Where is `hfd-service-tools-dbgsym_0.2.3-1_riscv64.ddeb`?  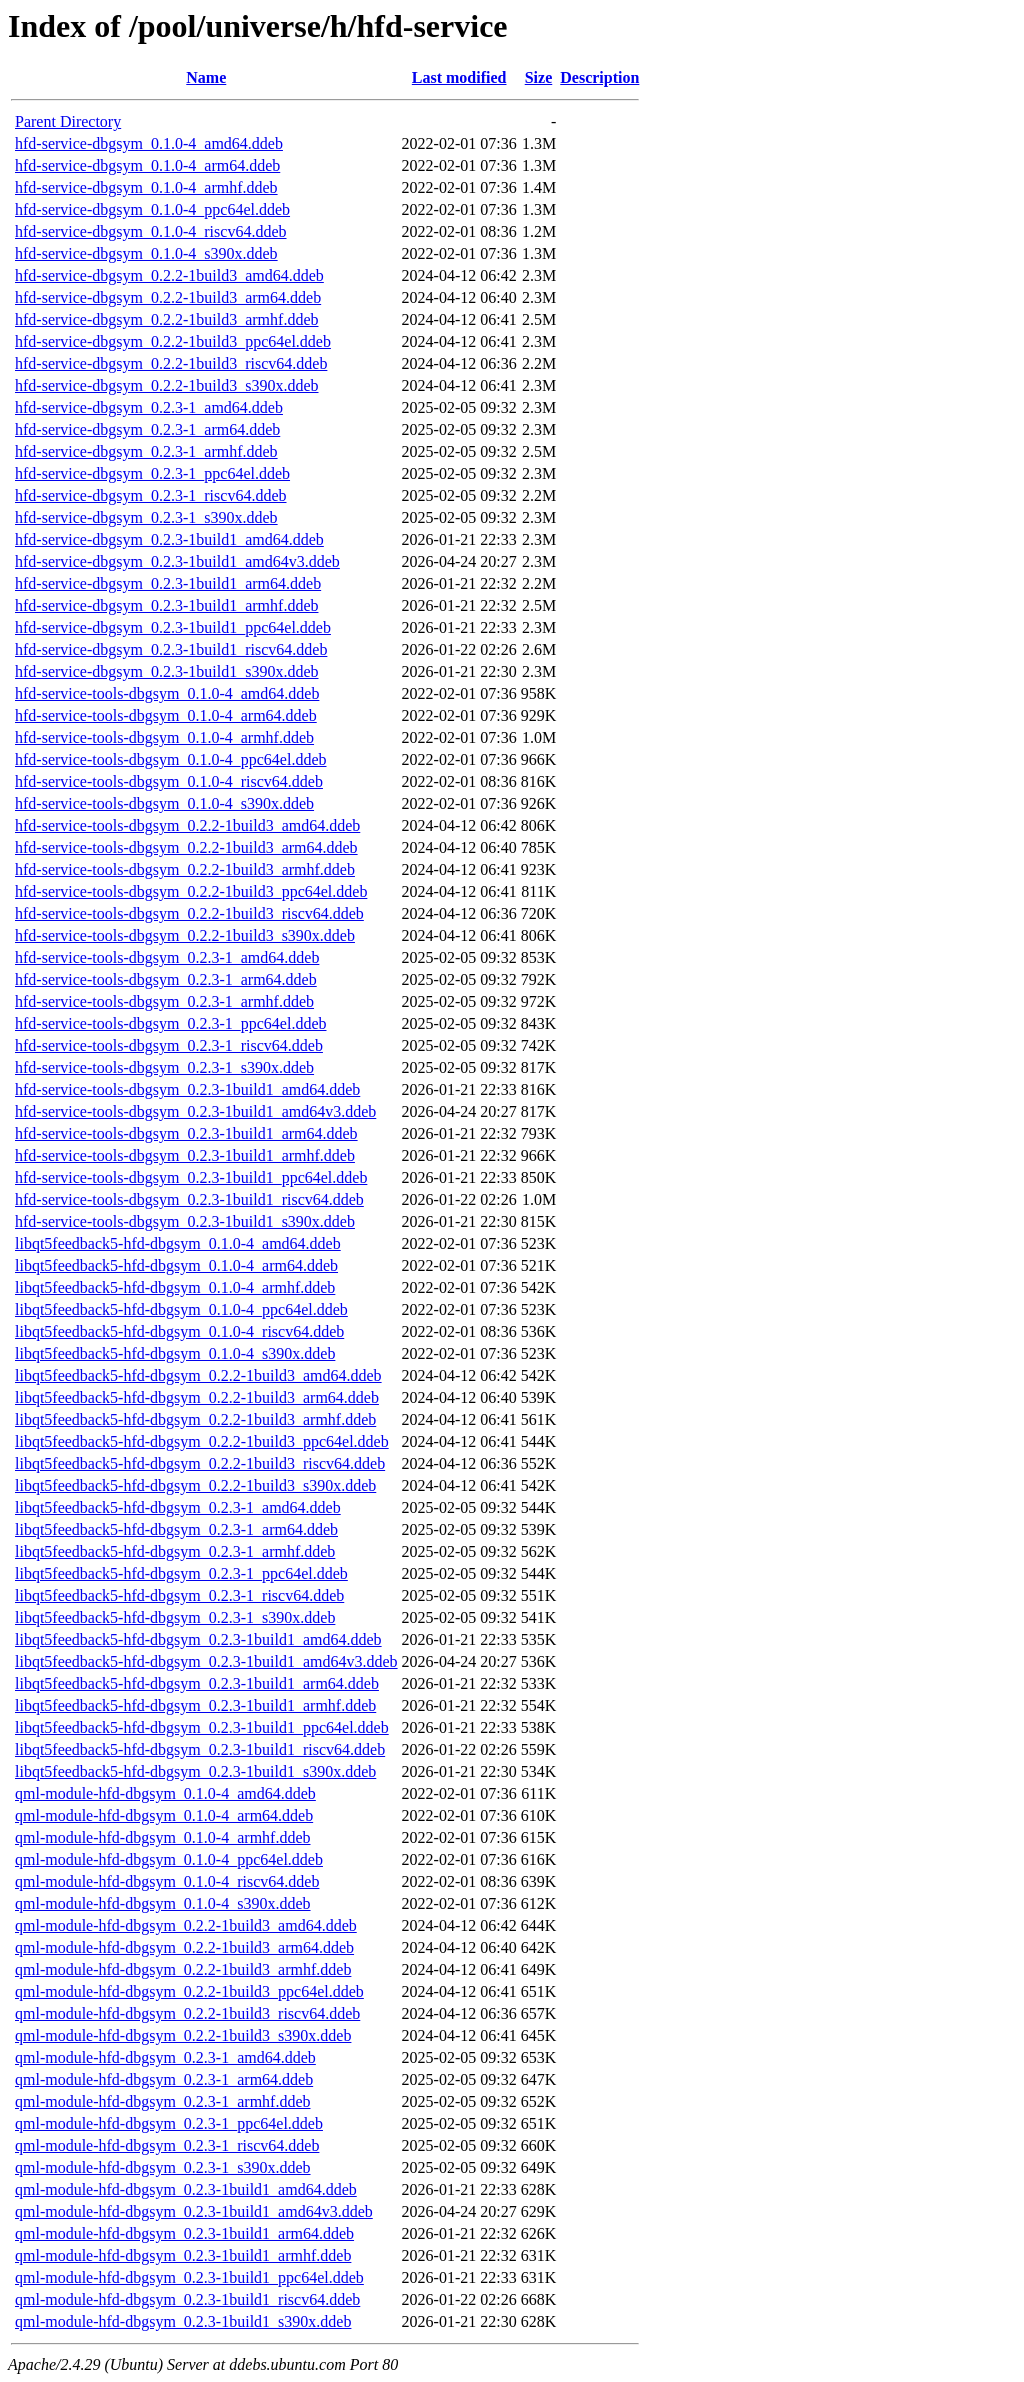
hfd-service-tools-dbgsym_0.2.3-1_riscv64.ddeb is located at coordinates (169, 1045).